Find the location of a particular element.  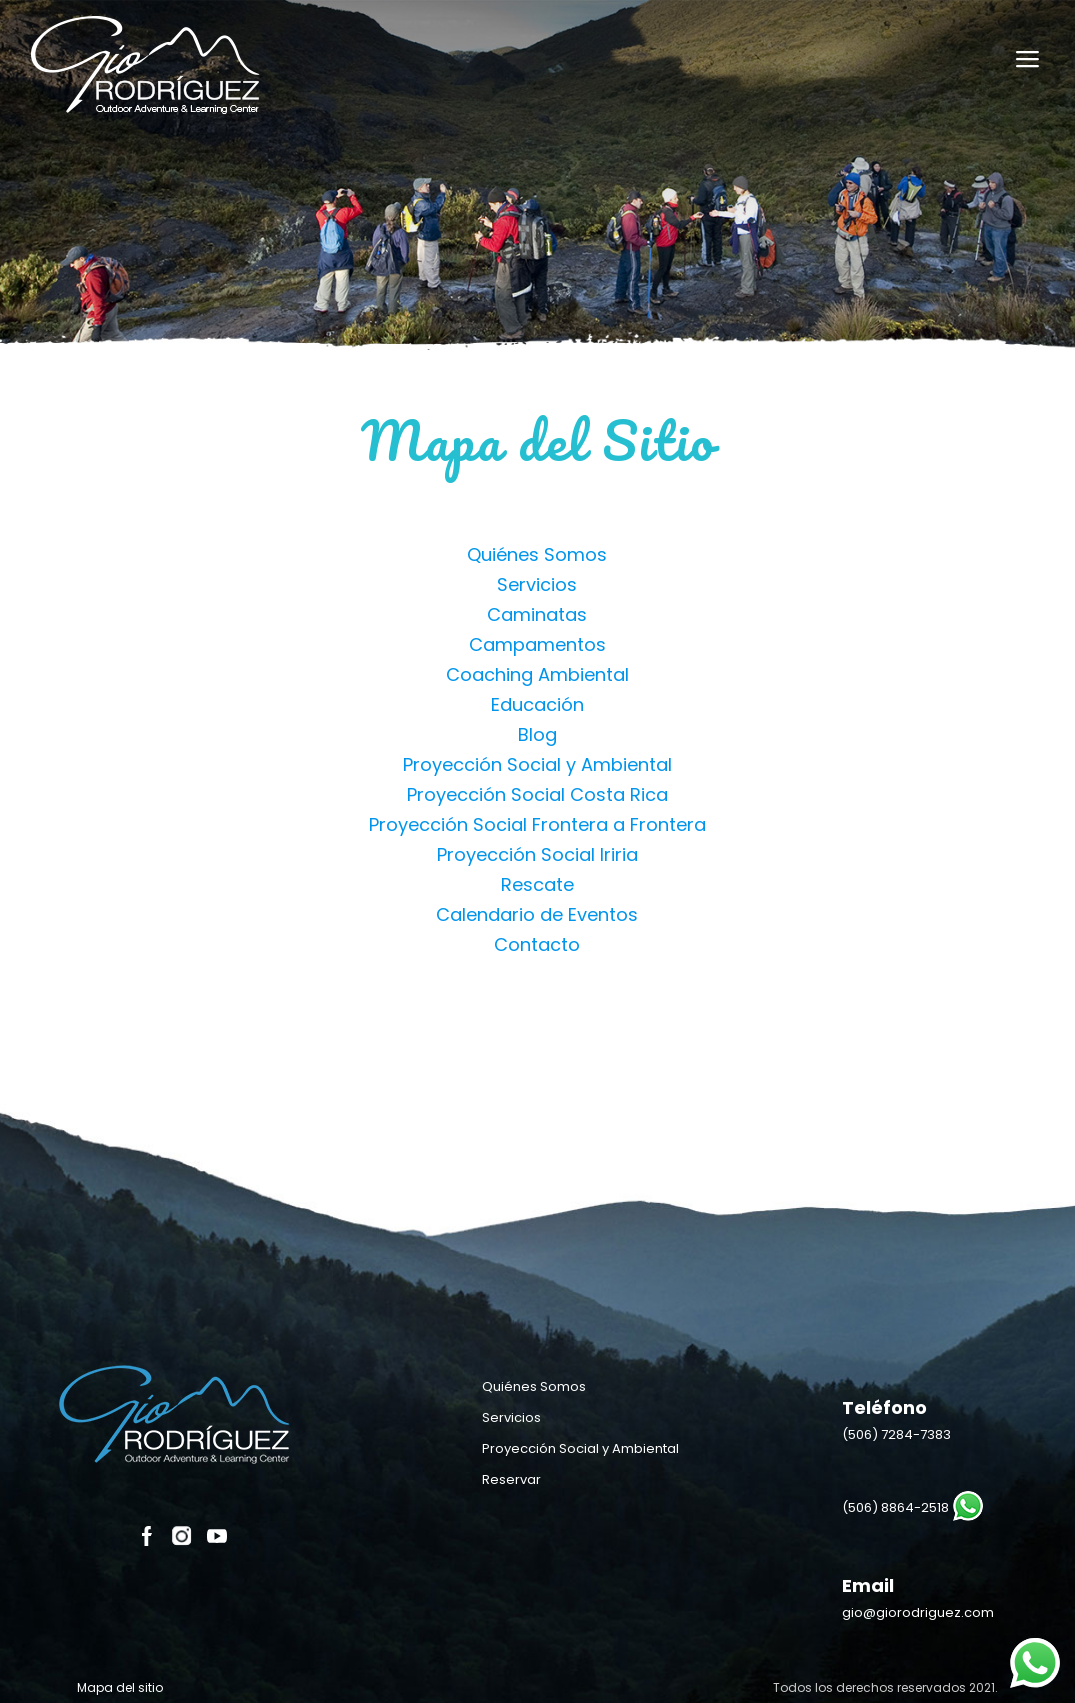

(506) 8864-2518 is located at coordinates (895, 1507).